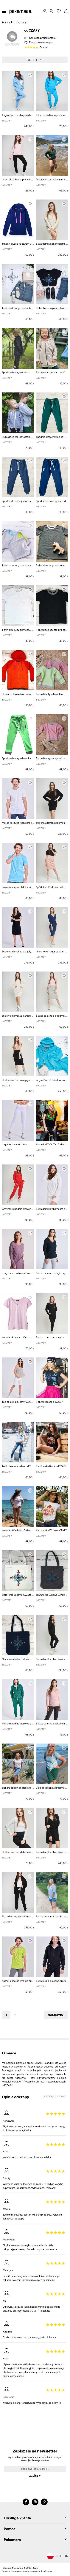 The height and width of the screenshot is (2576, 70). What do you see at coordinates (52, 1916) in the screenshot?
I see `Bluzka dwustronna biała - odCZAPY - Rozmiar: XL/2XL` at bounding box center [52, 1916].